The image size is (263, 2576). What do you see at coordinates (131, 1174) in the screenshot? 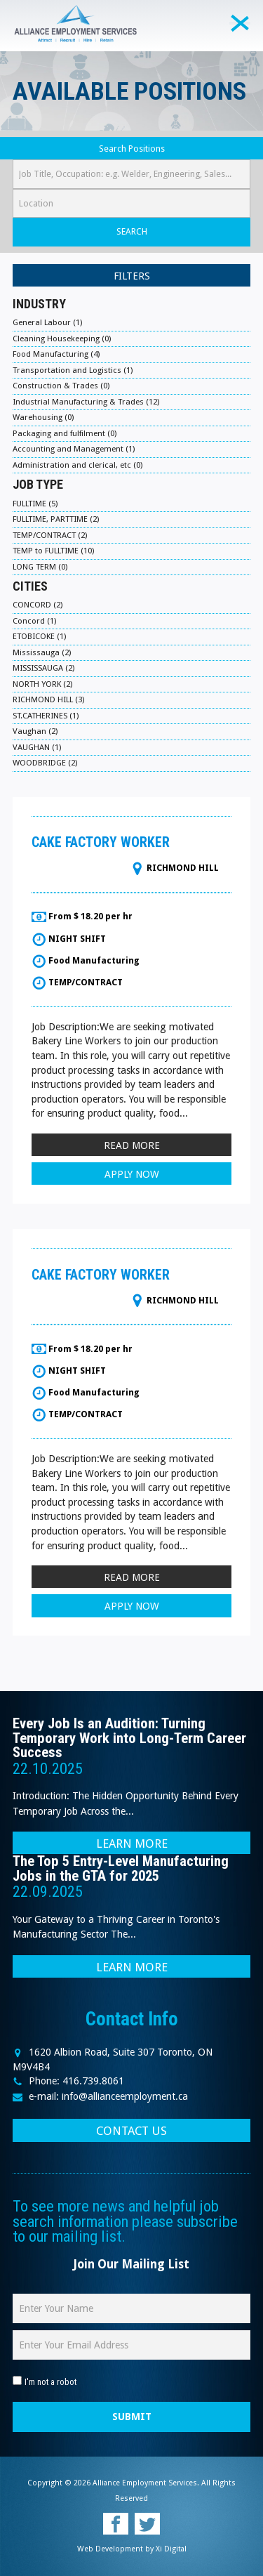
I see `APPLY NOW` at bounding box center [131, 1174].